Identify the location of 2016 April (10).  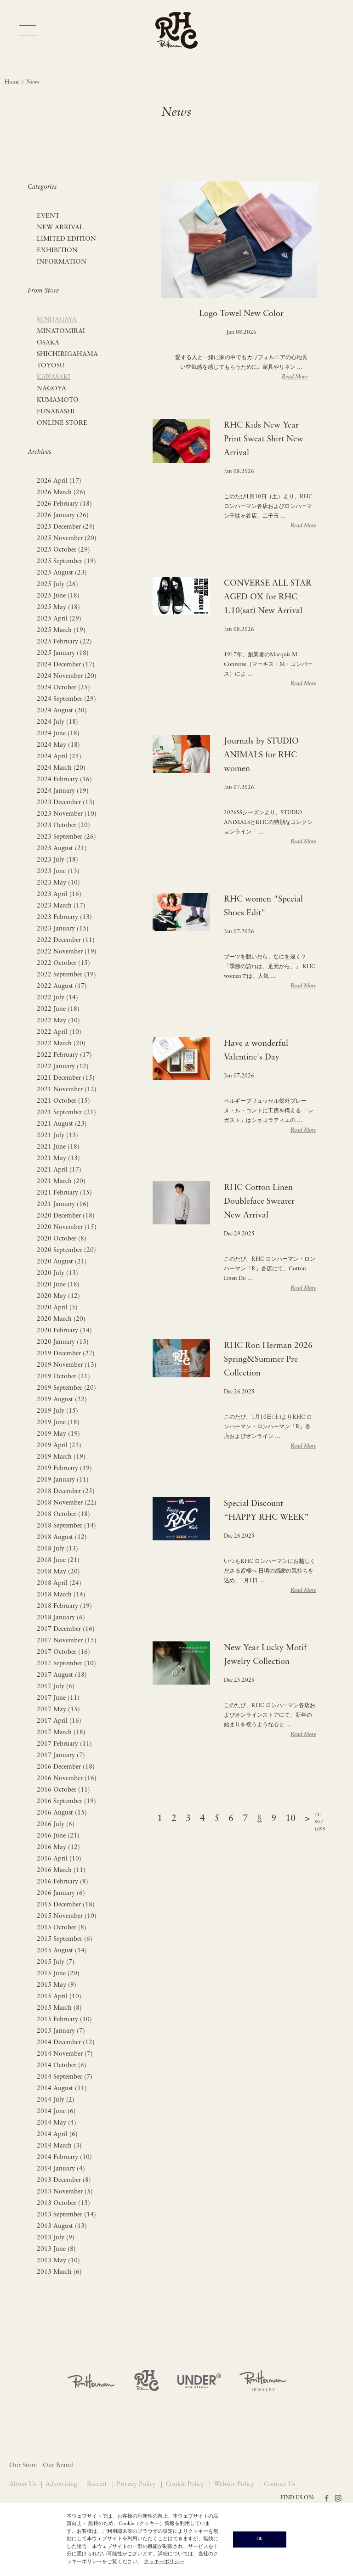
(59, 1858).